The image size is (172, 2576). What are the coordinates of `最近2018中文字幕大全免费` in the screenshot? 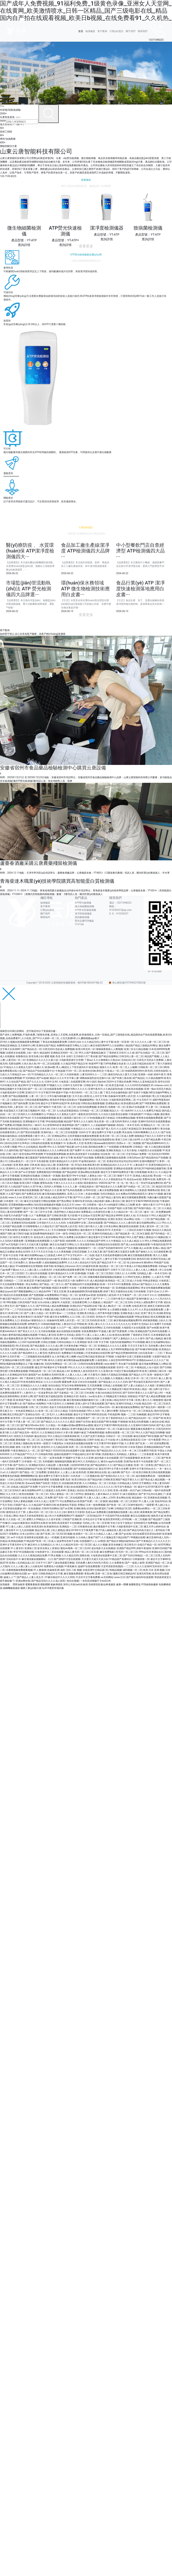 It's located at (113, 1468).